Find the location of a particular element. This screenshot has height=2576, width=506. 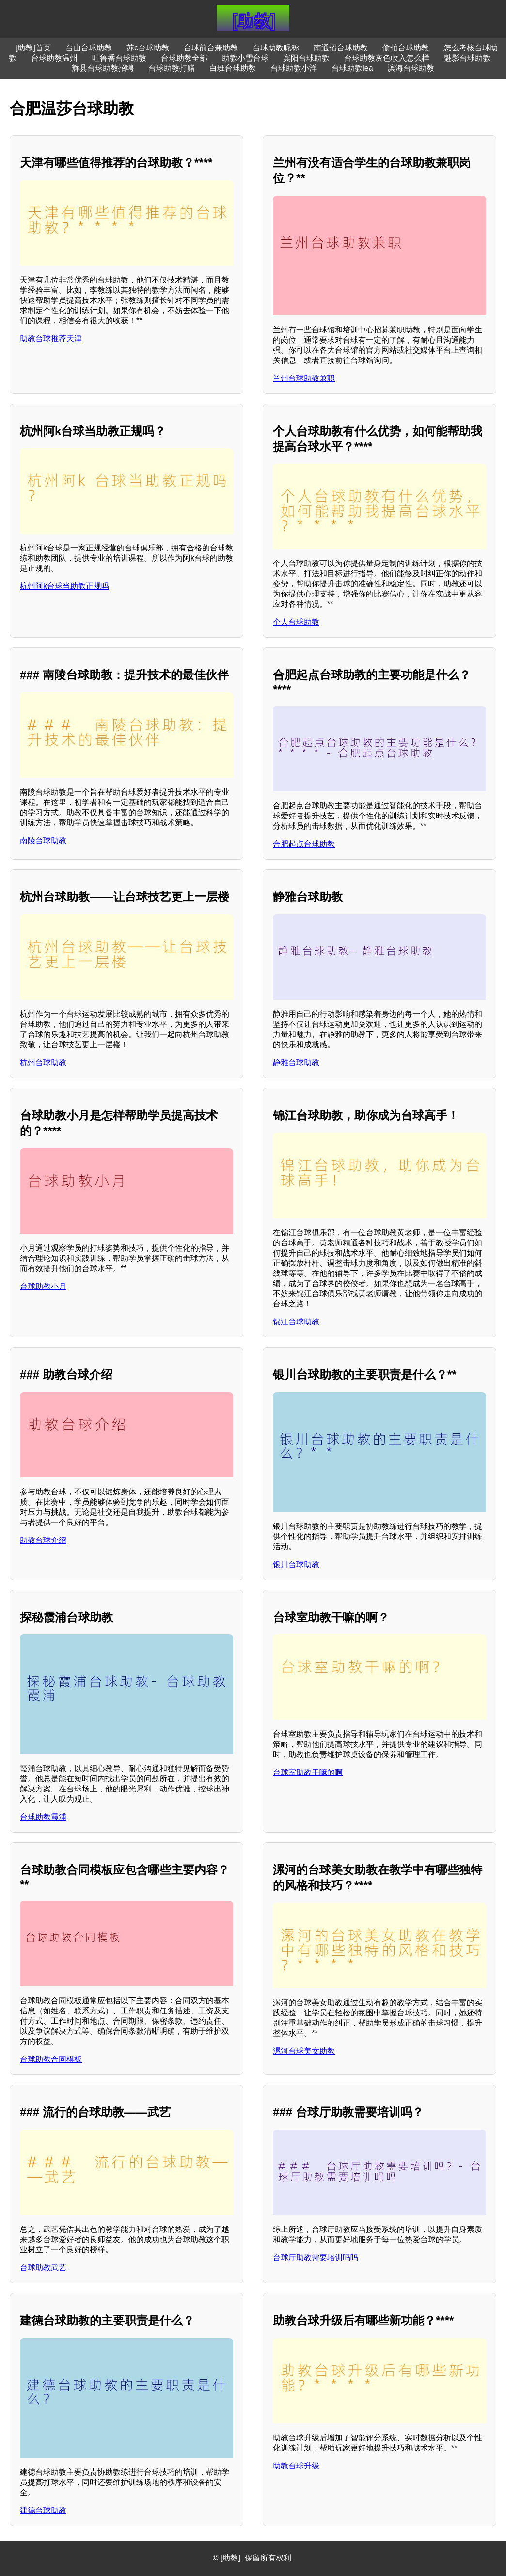

助教小雪台球 is located at coordinates (245, 58).